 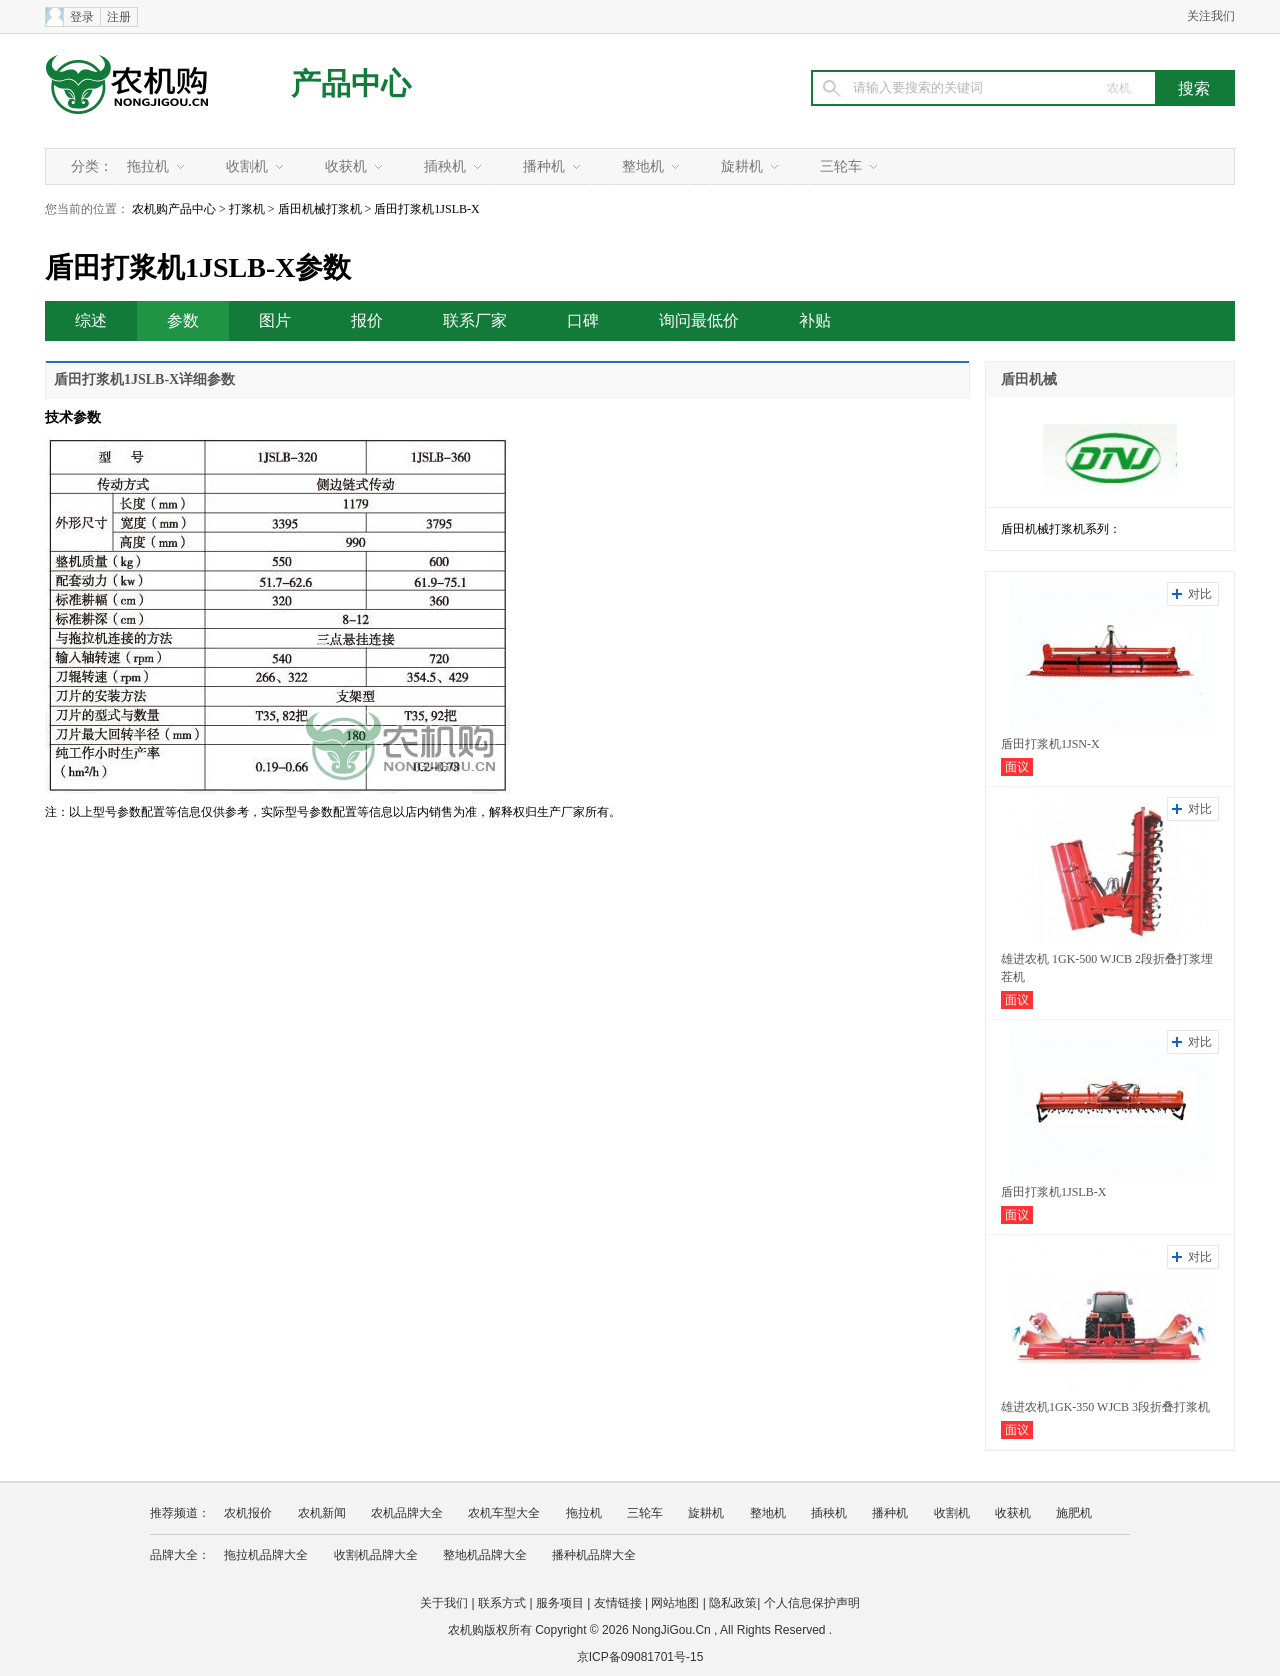 What do you see at coordinates (91, 320) in the screenshot?
I see `综述` at bounding box center [91, 320].